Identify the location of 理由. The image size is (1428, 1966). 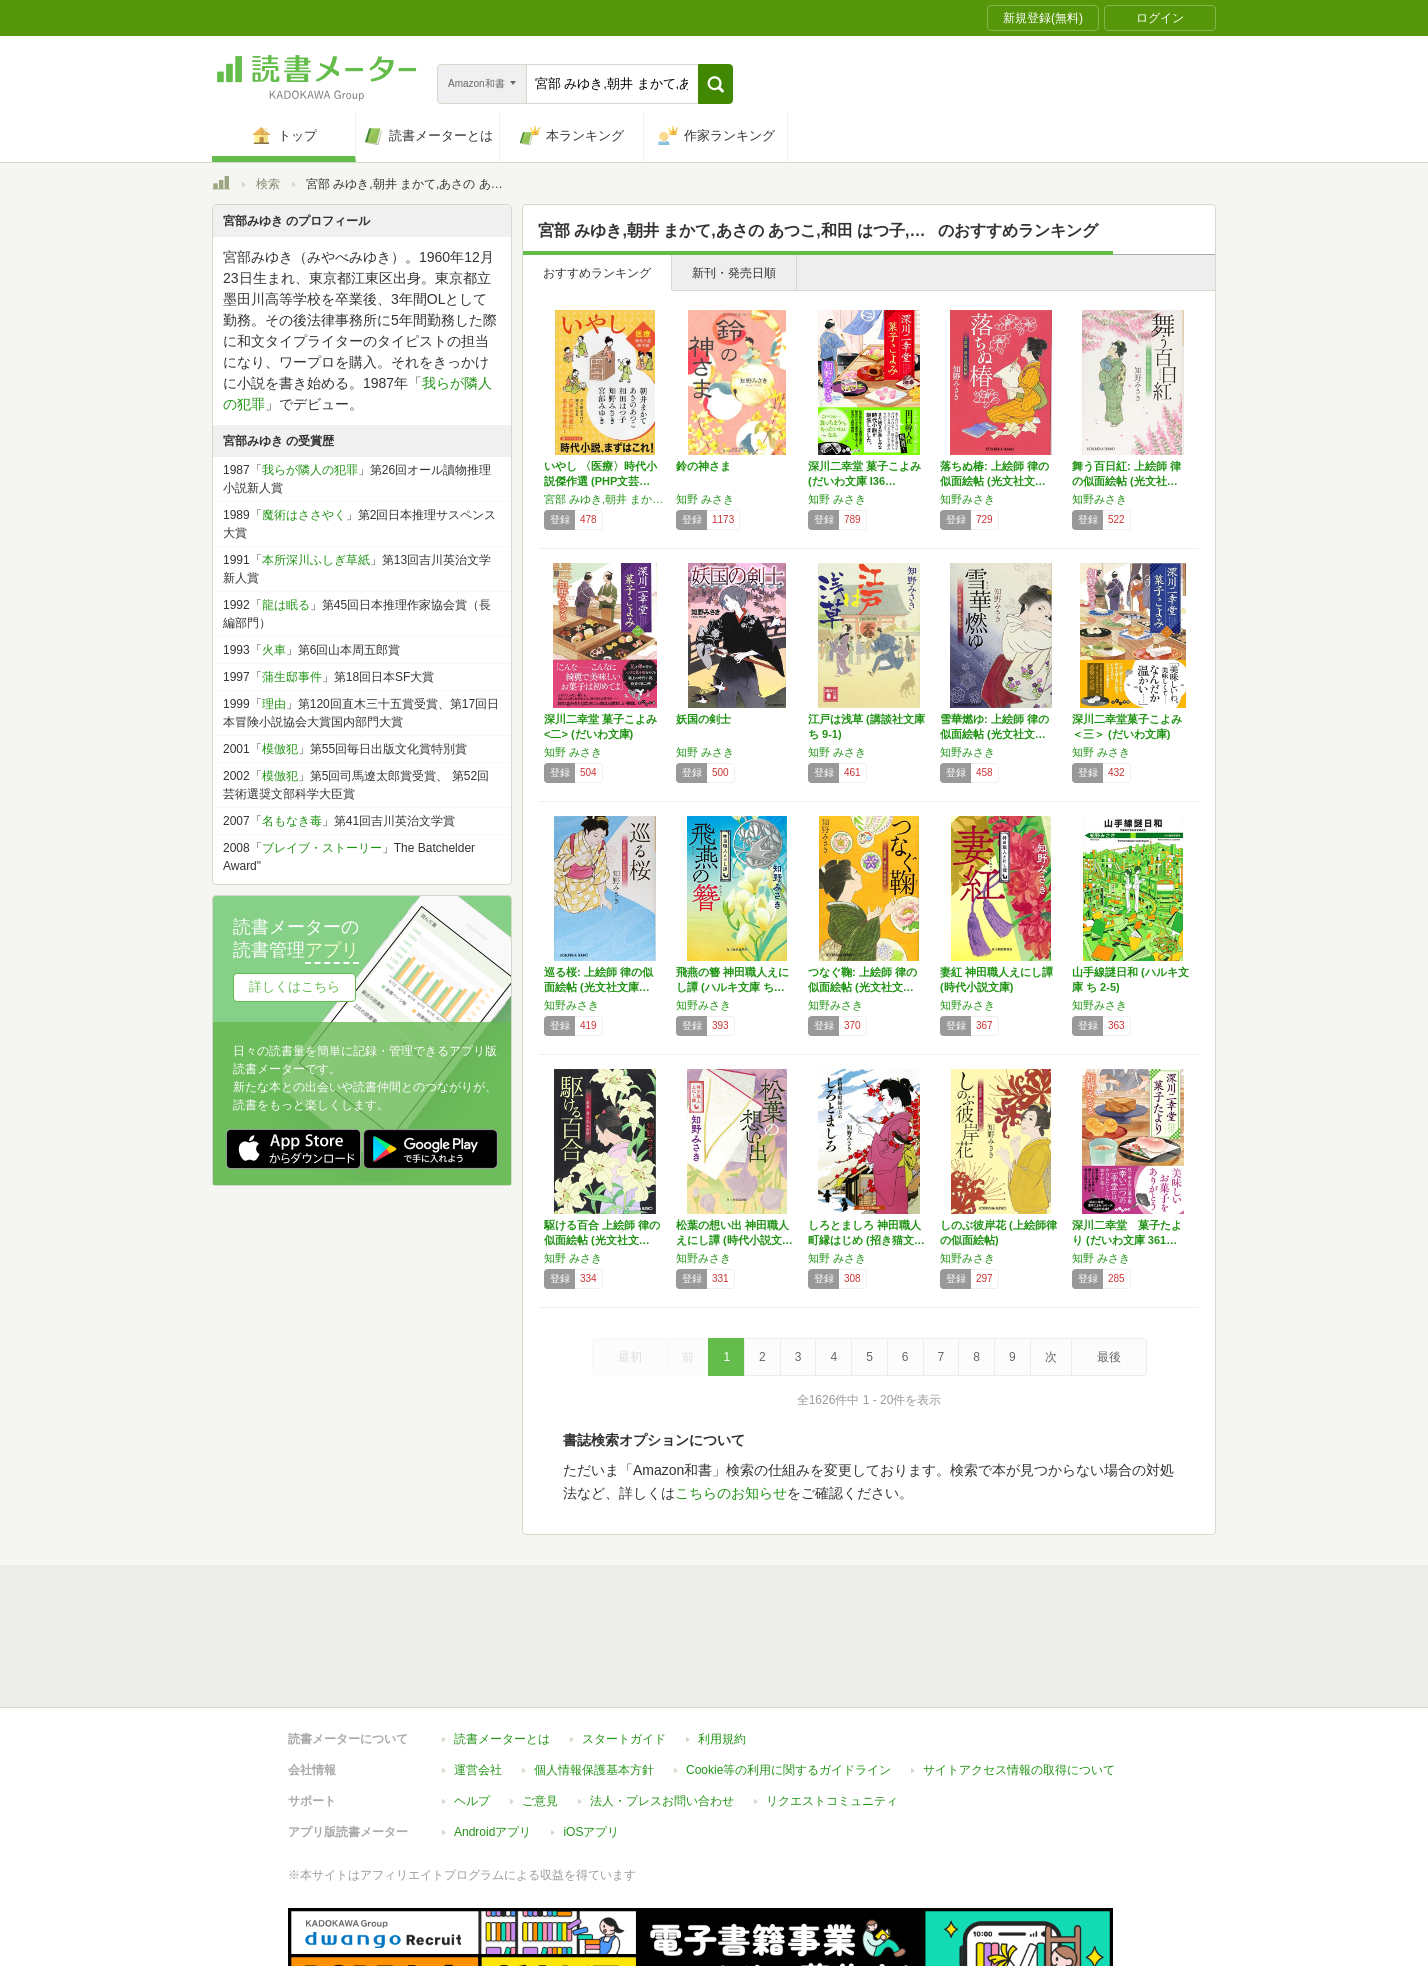
(274, 704).